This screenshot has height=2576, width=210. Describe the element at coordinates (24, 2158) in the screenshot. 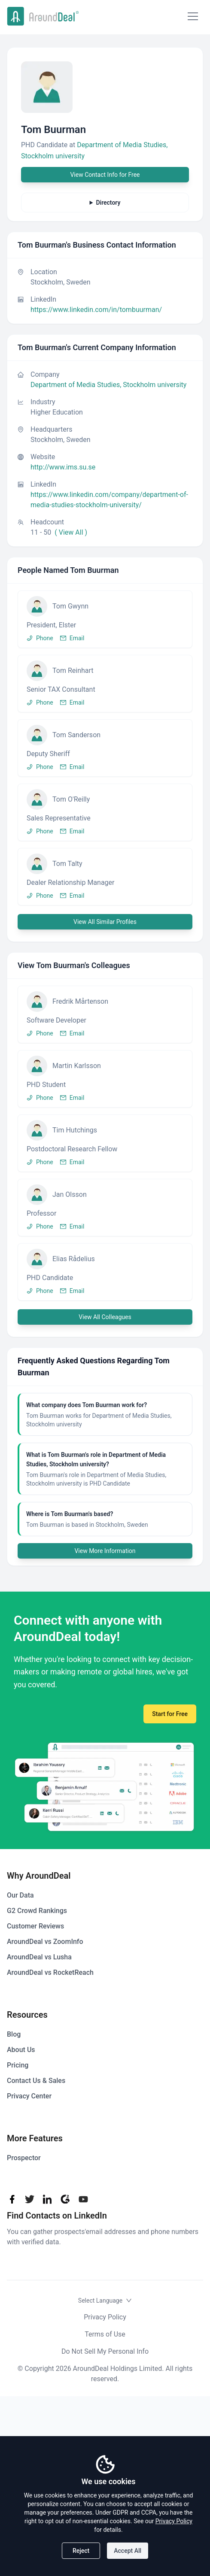

I see `Prospector` at that location.